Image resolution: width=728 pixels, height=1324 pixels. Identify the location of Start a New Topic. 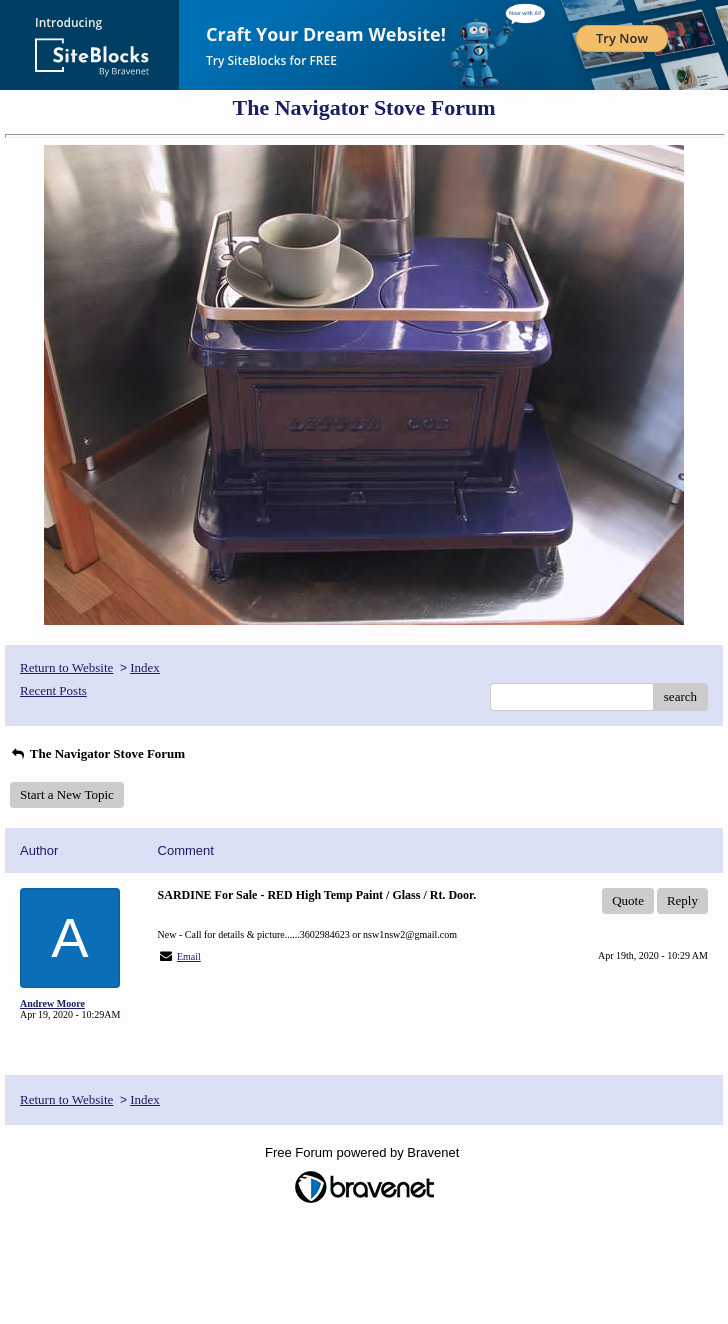
(67, 794).